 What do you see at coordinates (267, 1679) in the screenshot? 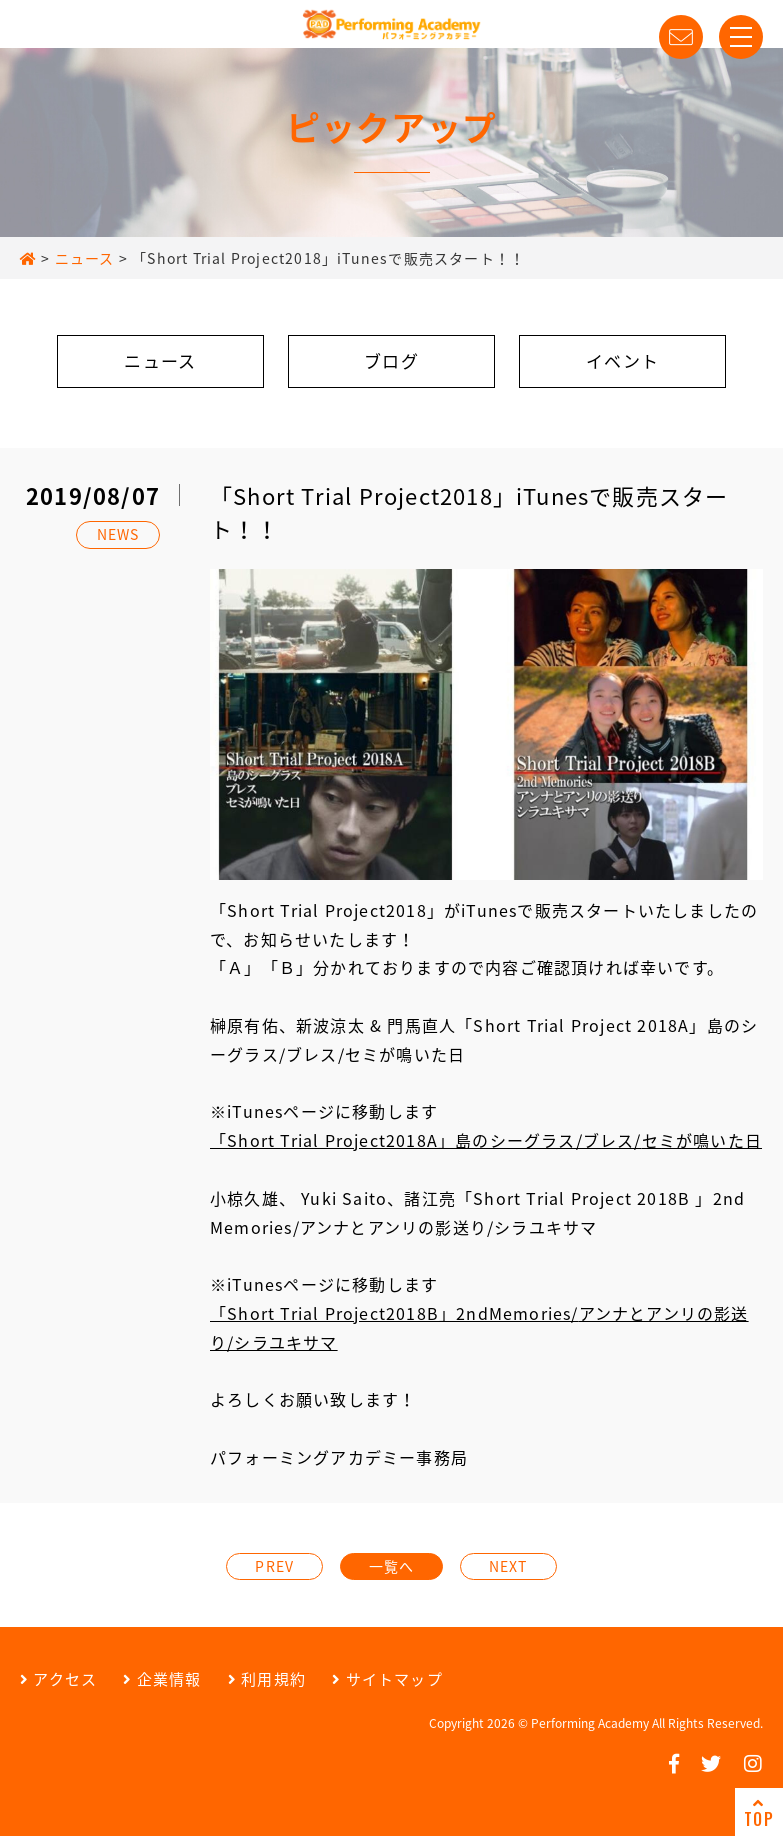
I see `利用規約` at bounding box center [267, 1679].